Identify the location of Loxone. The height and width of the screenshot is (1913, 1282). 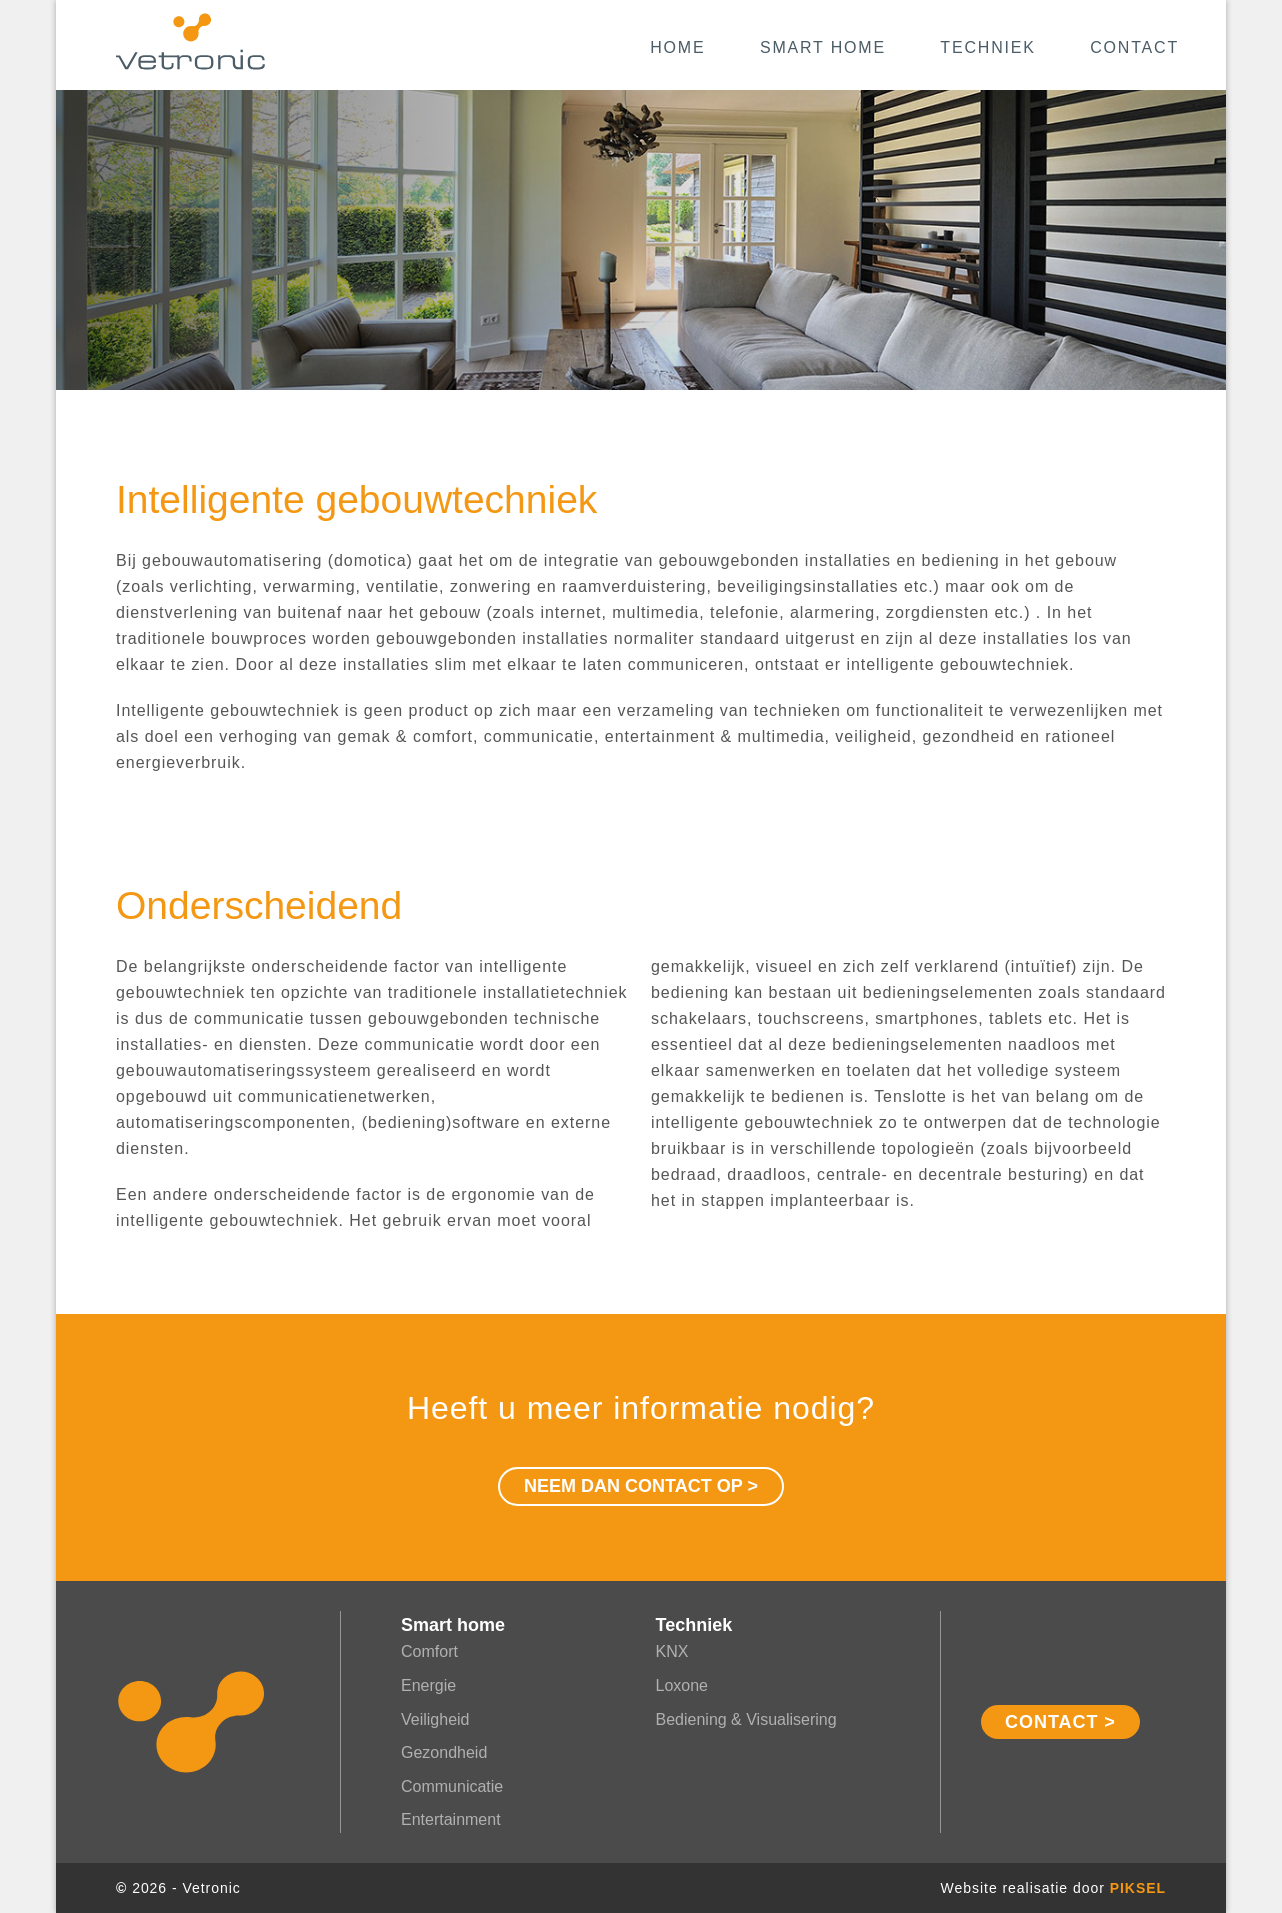
(682, 1685).